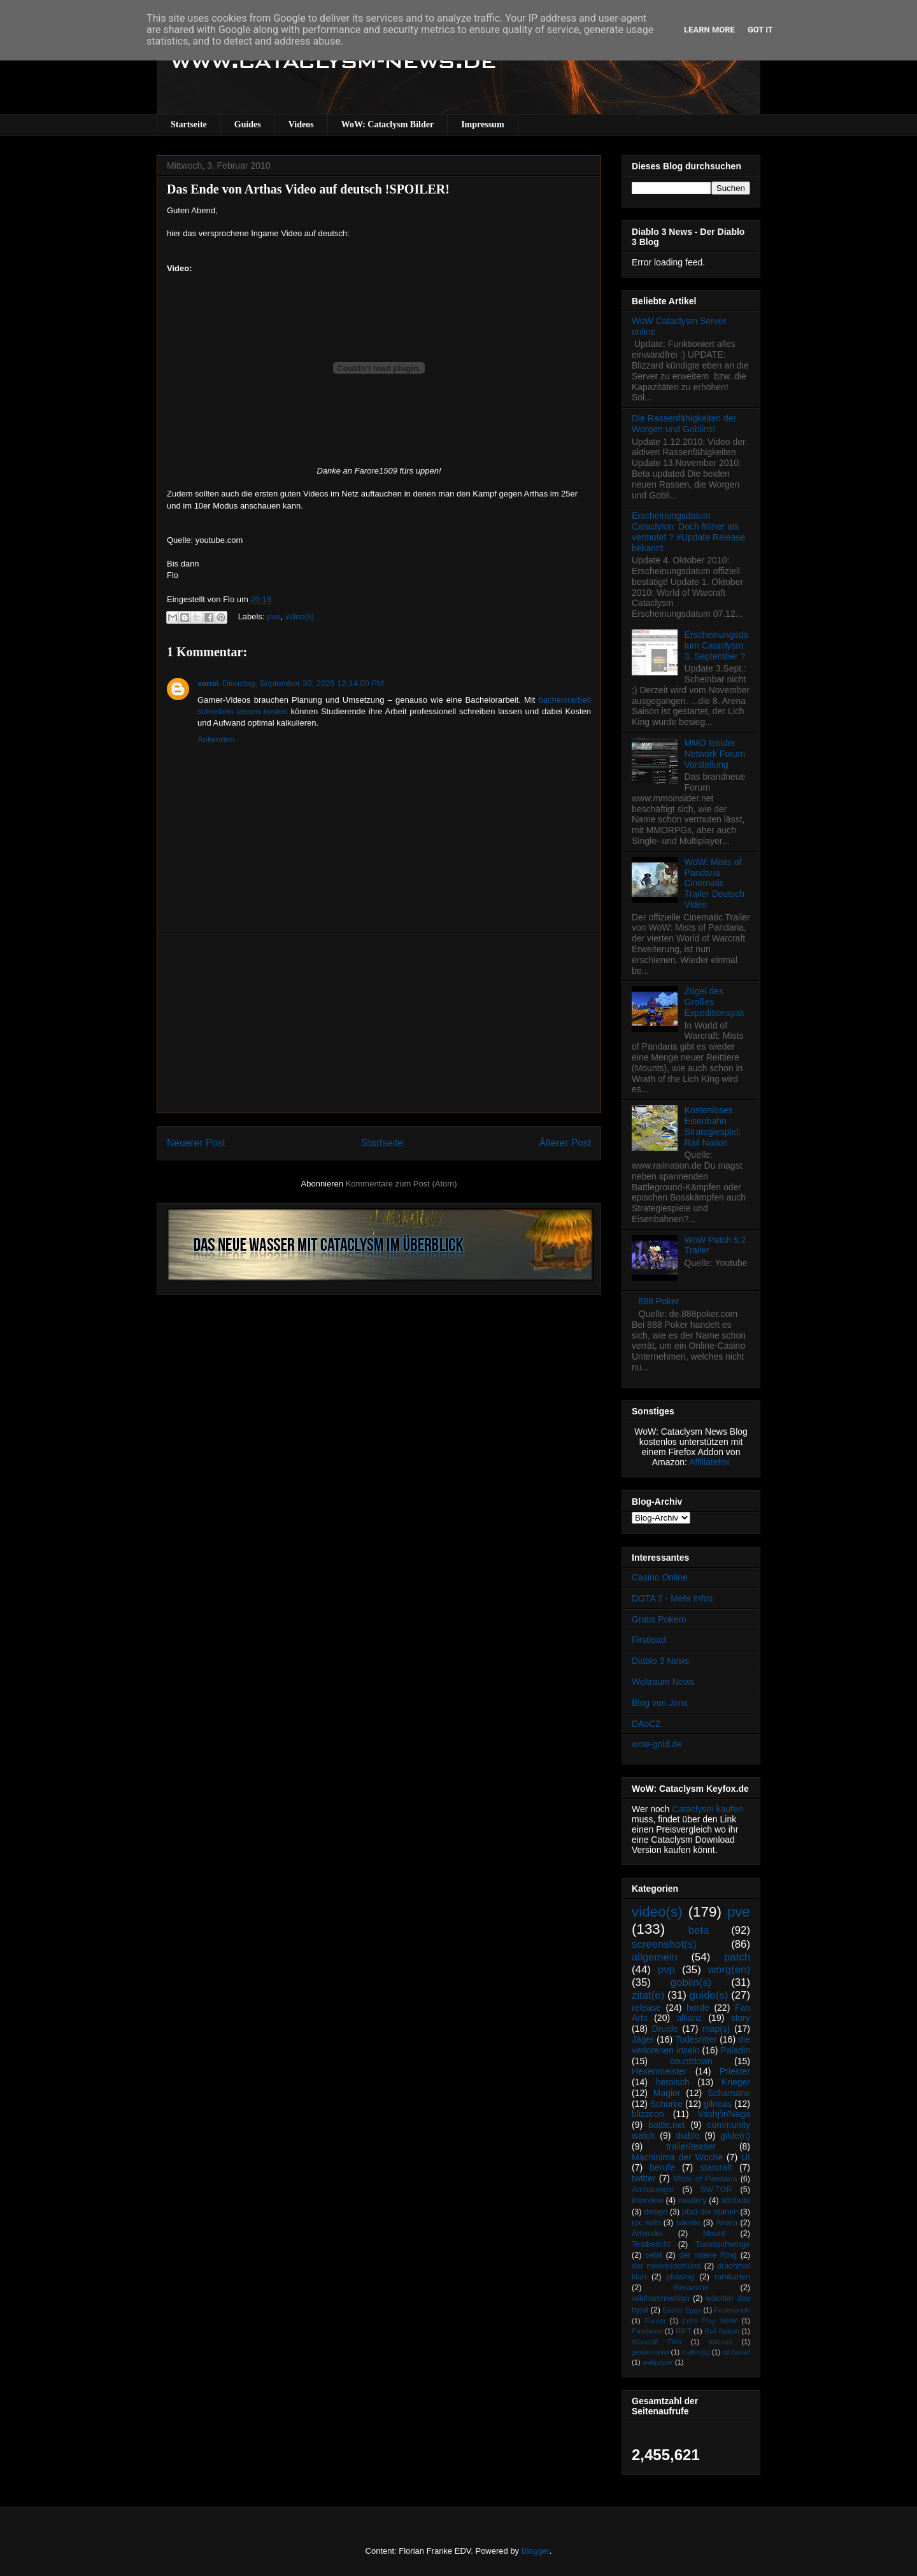 The width and height of the screenshot is (917, 2576). I want to click on makro(s), so click(695, 2352).